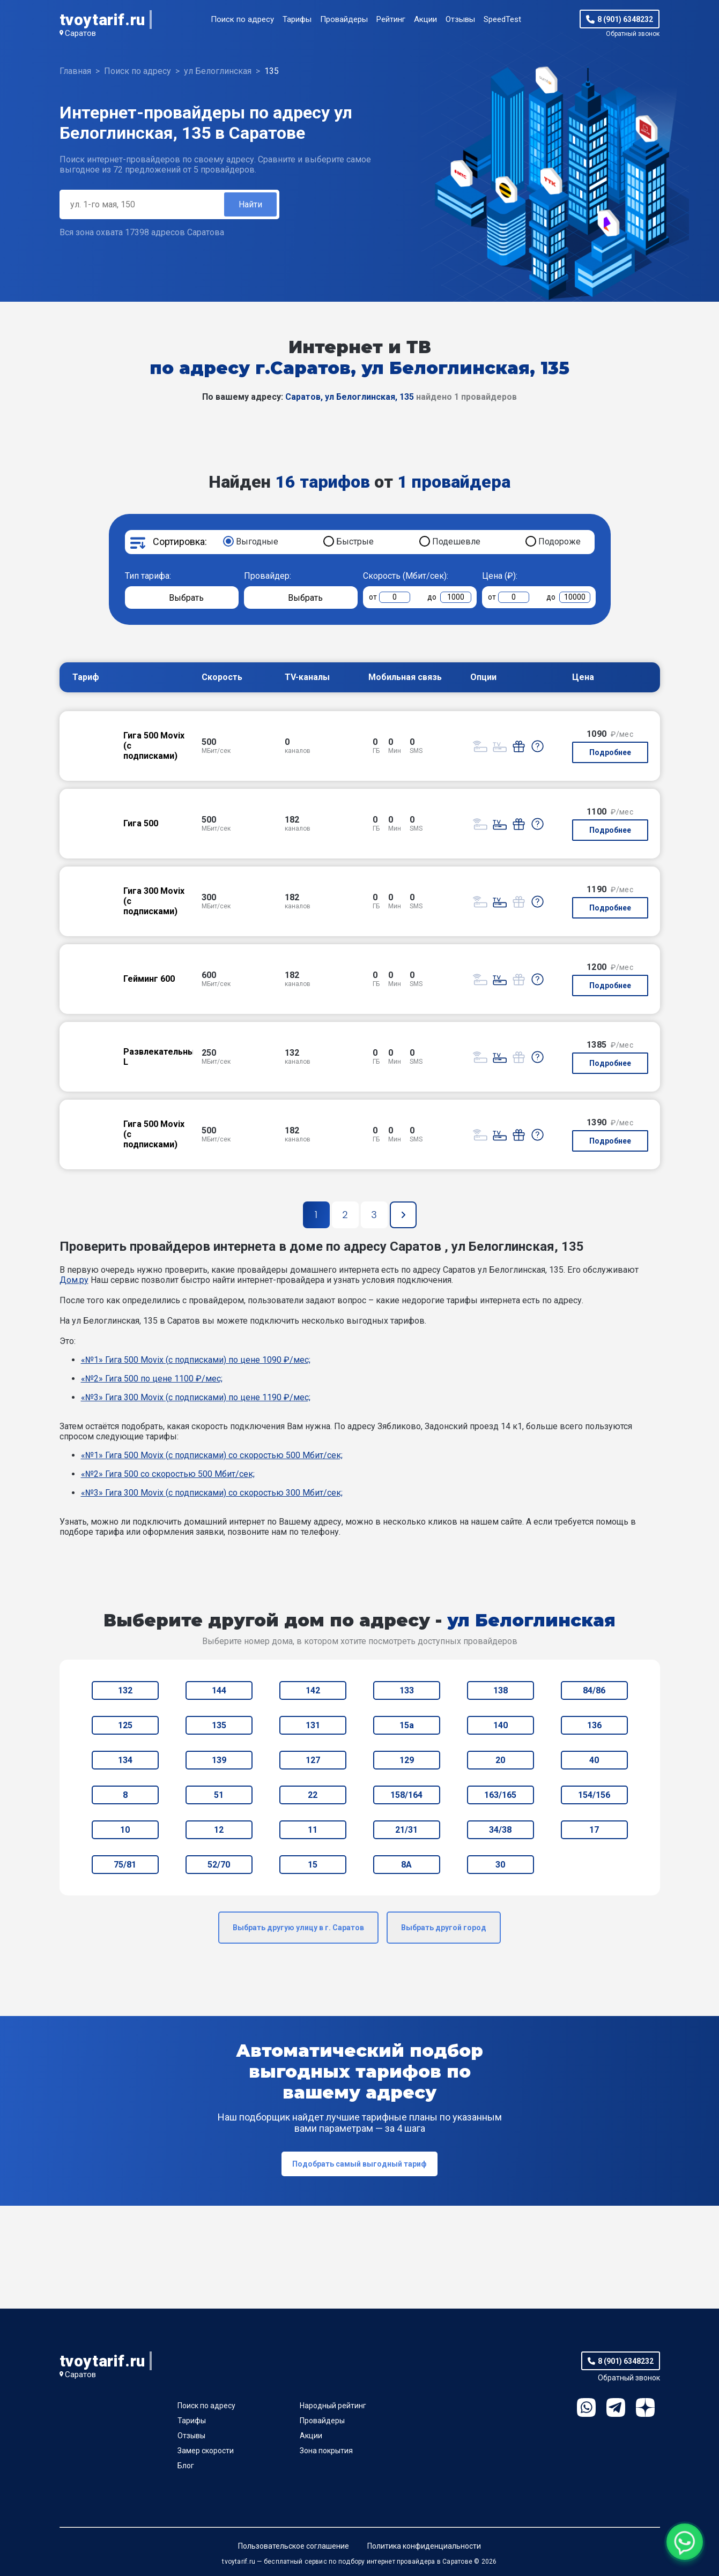  What do you see at coordinates (312, 1865) in the screenshot?
I see `15` at bounding box center [312, 1865].